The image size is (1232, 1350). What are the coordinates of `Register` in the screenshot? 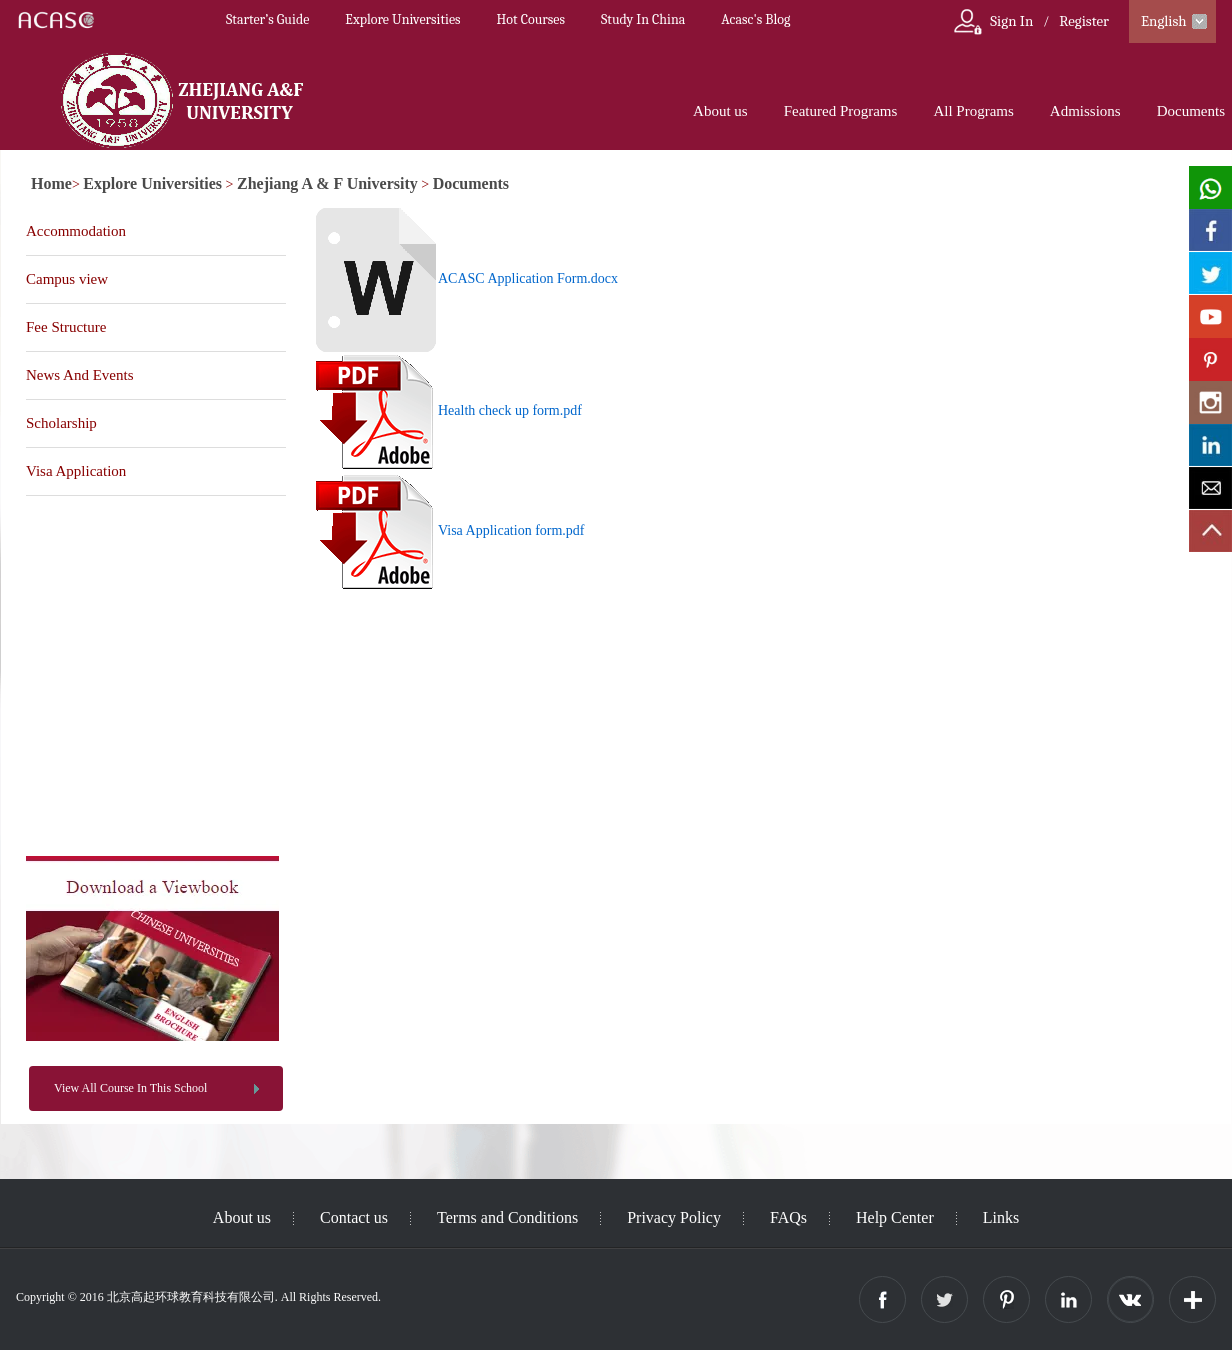 It's located at (1084, 21).